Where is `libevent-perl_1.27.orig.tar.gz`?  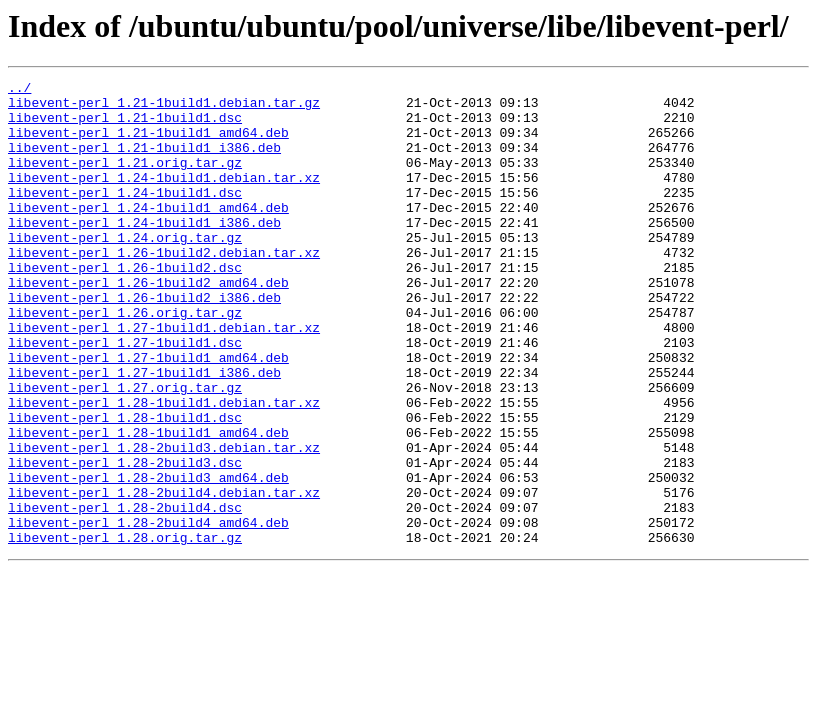
libevent-perl_1.27.orig.tar.gz is located at coordinates (125, 450).